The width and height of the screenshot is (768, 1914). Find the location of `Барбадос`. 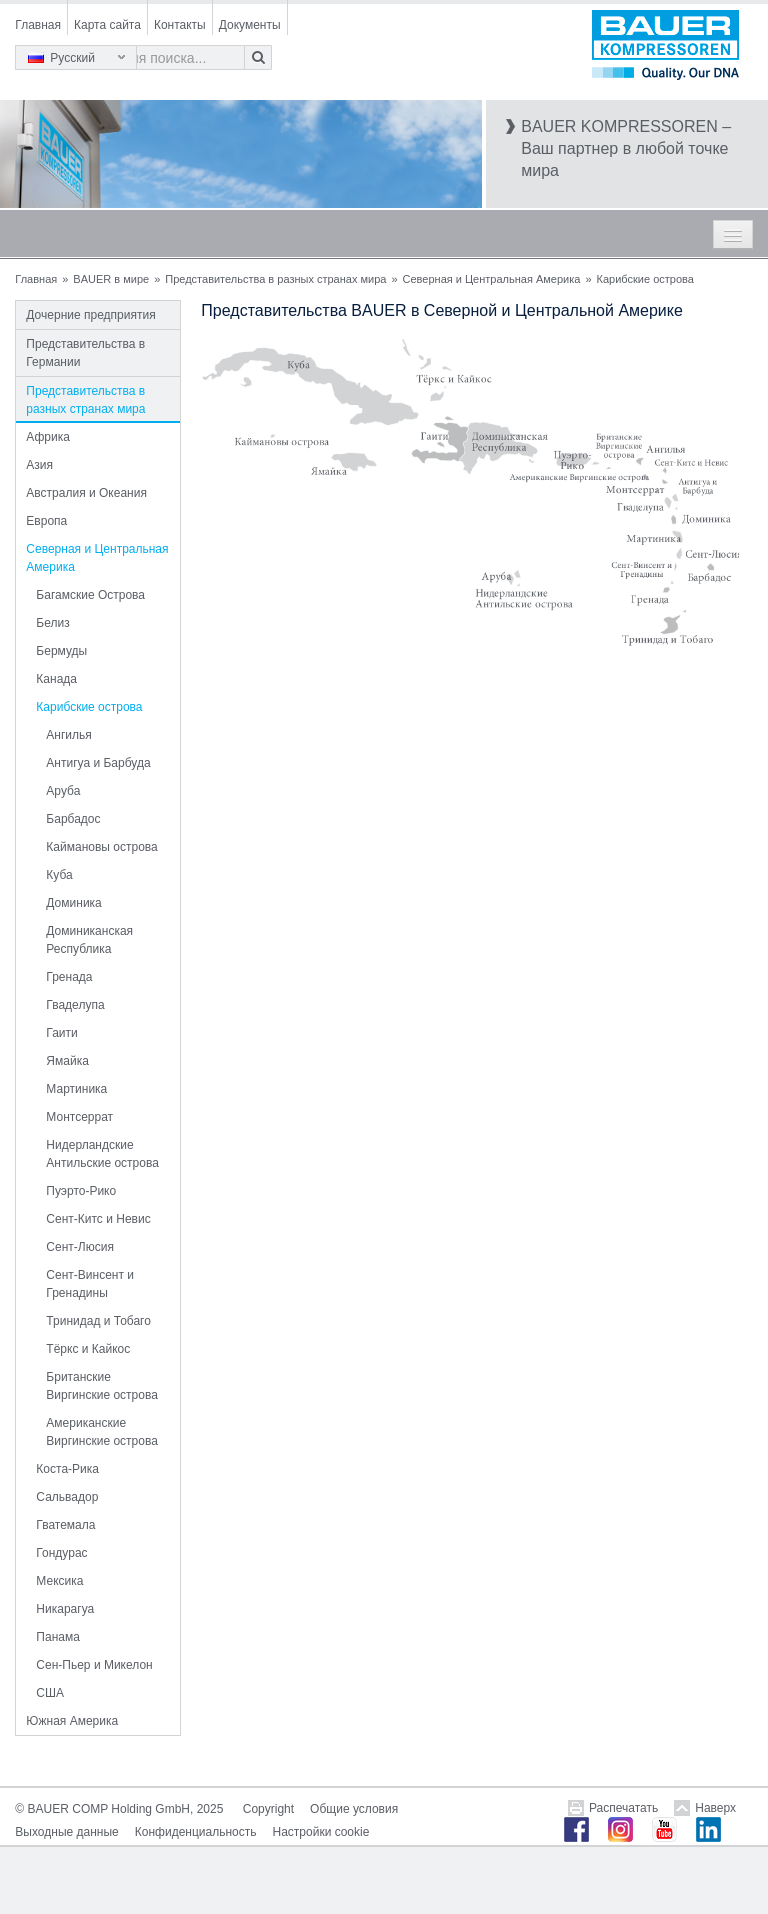

Барбадос is located at coordinates (73, 819).